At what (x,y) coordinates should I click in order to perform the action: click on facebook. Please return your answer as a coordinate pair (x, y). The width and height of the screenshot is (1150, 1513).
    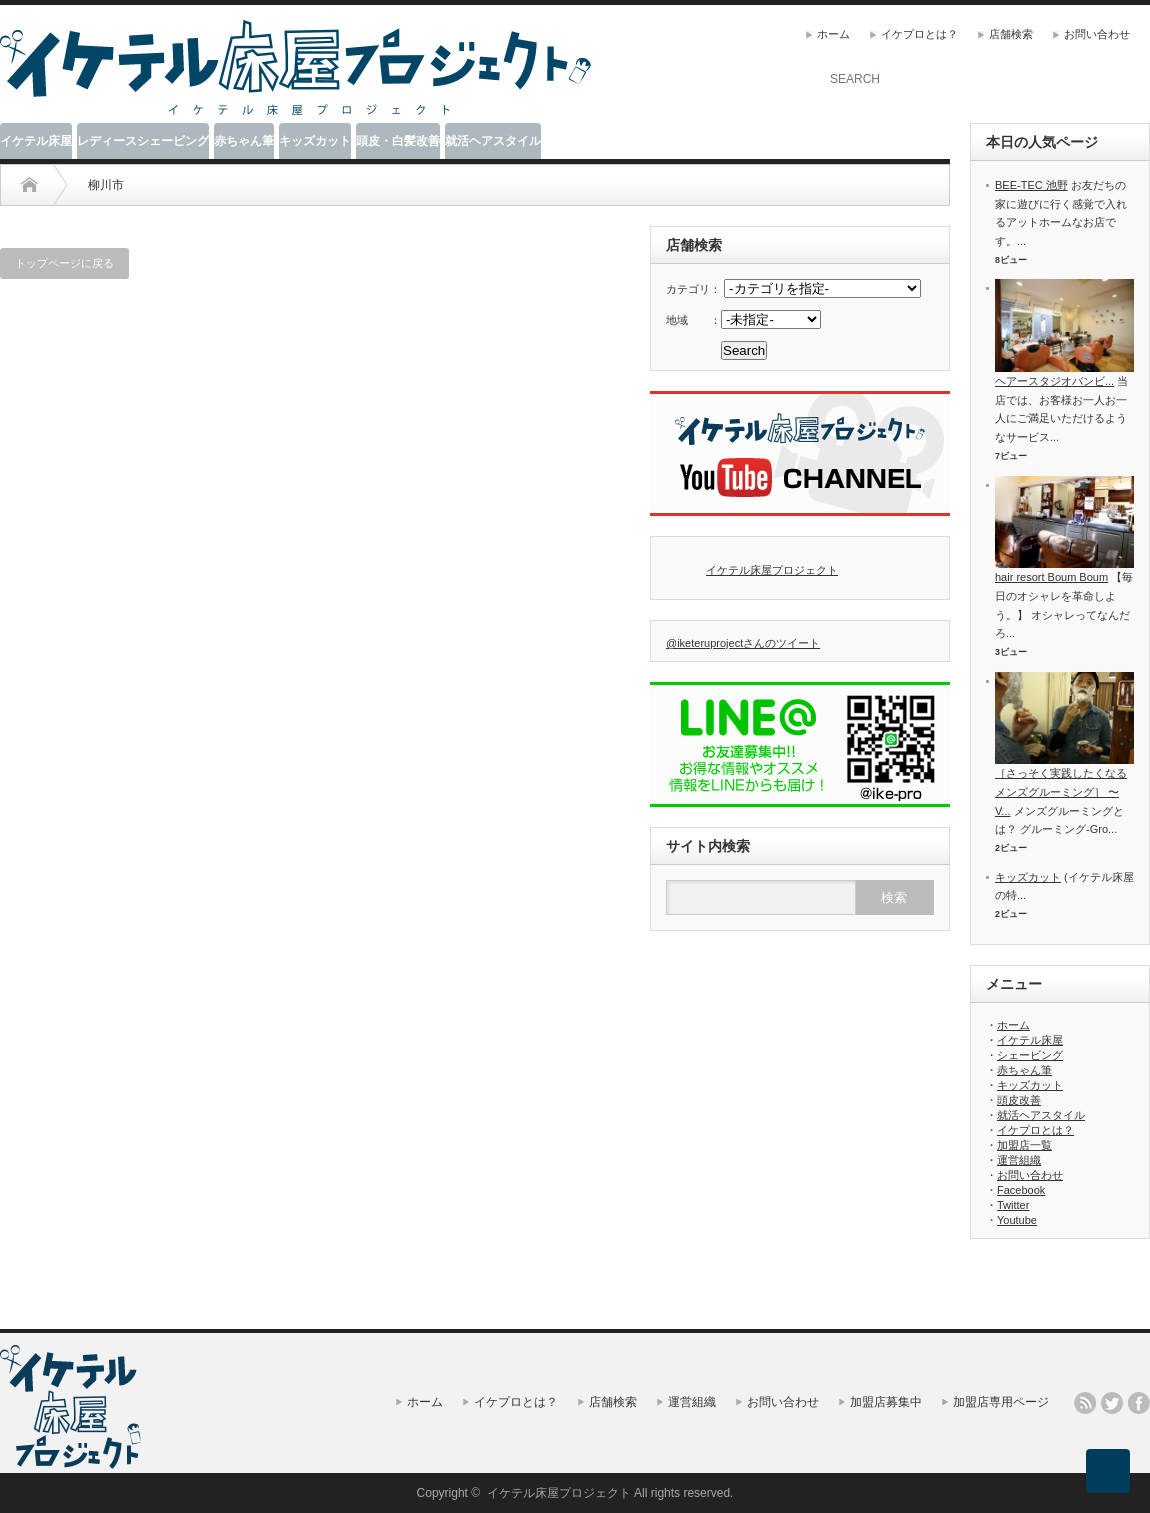
    Looking at the image, I should click on (1139, 1403).